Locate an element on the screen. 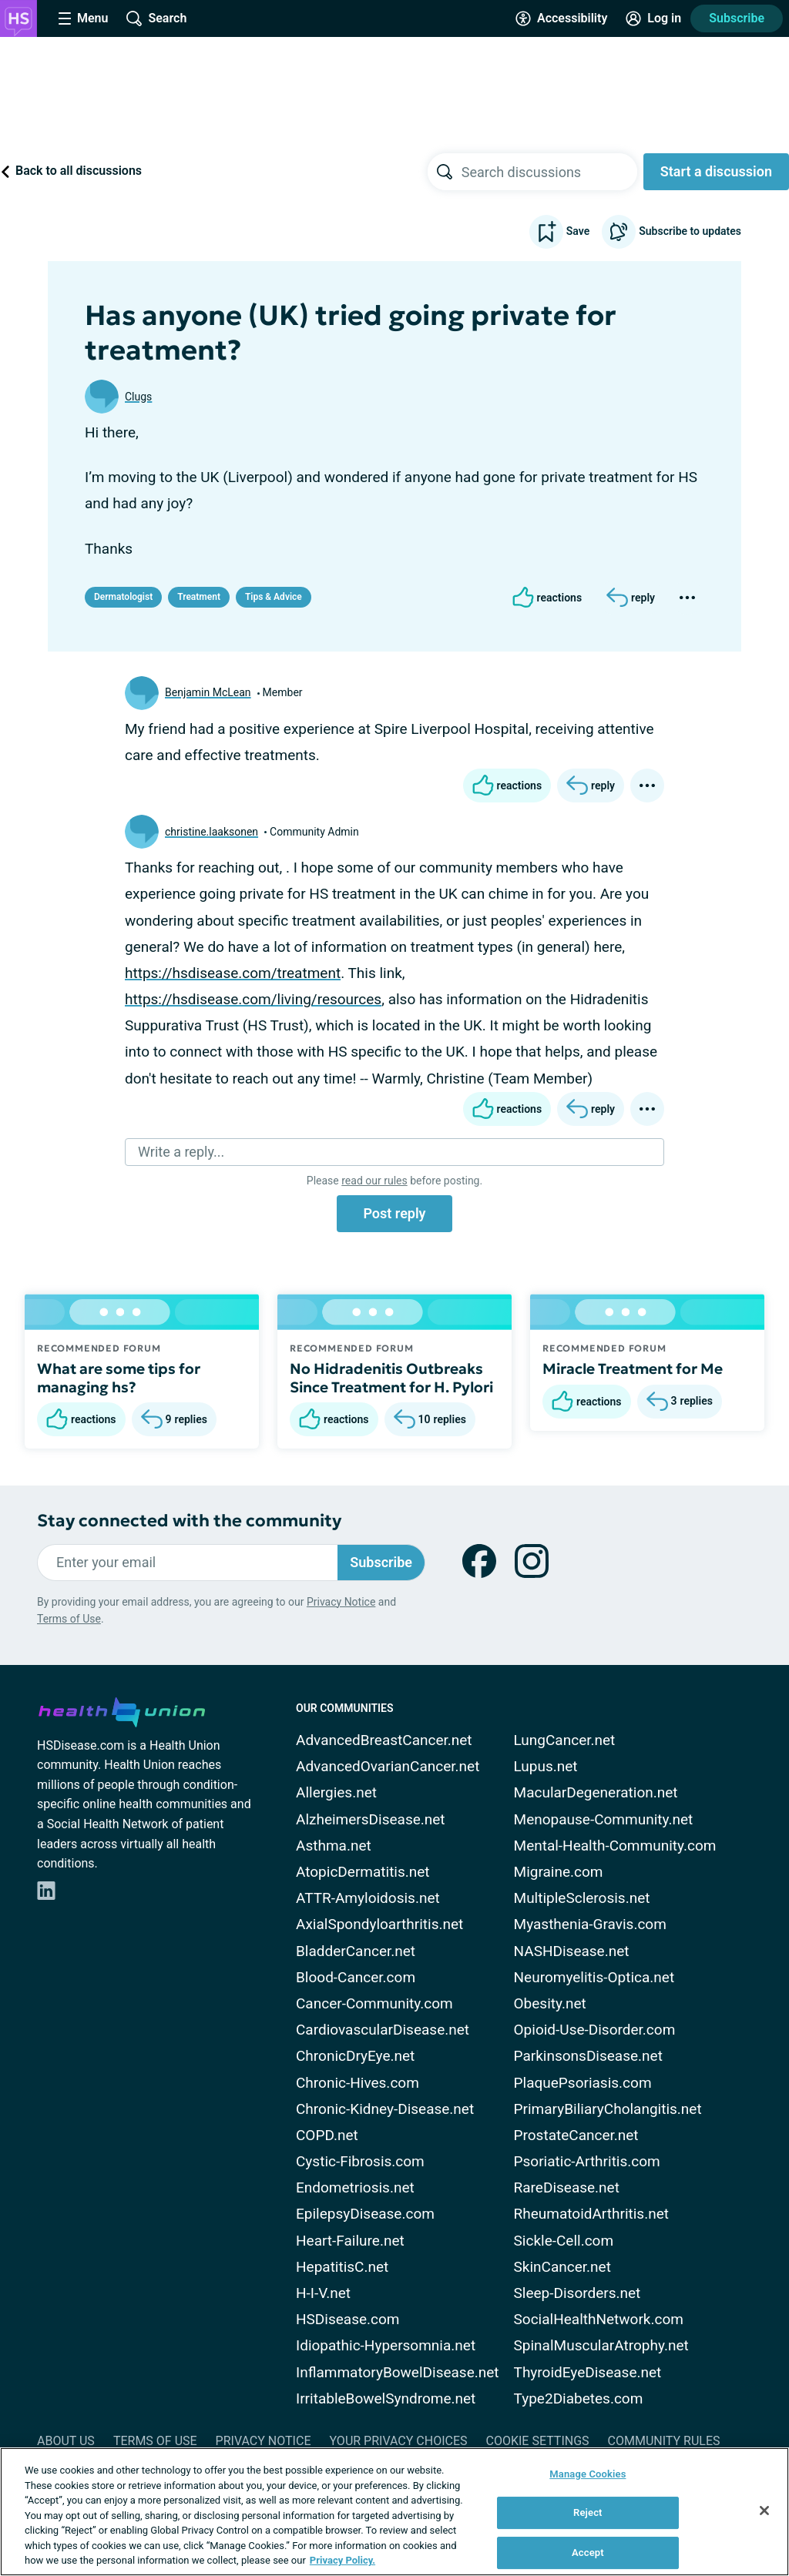 The image size is (789, 2576). Start a discussion is located at coordinates (716, 171).